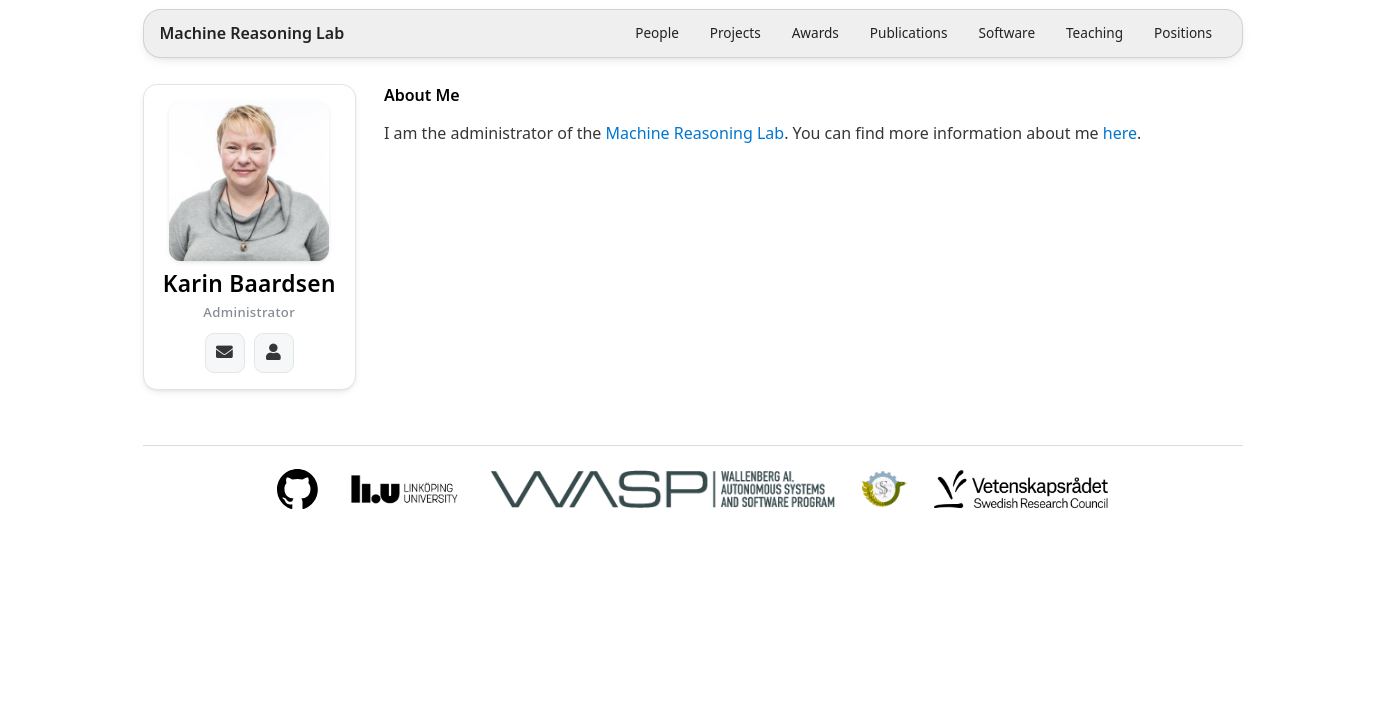 This screenshot has height=720, width=1385. Describe the element at coordinates (1183, 32) in the screenshot. I see `Positions` at that location.